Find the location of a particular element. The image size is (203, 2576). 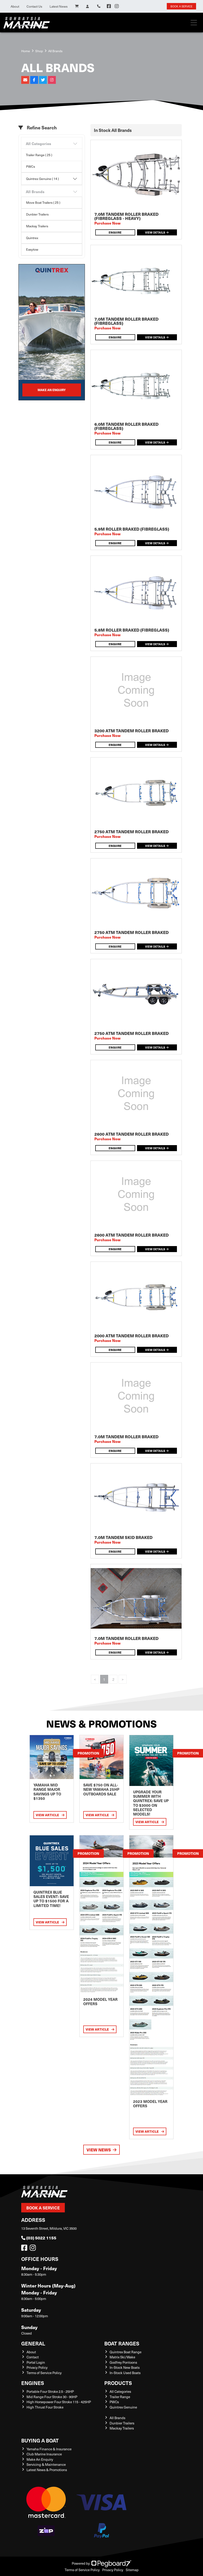

Quintrex Genuine ( 14 ) is located at coordinates (51, 178).